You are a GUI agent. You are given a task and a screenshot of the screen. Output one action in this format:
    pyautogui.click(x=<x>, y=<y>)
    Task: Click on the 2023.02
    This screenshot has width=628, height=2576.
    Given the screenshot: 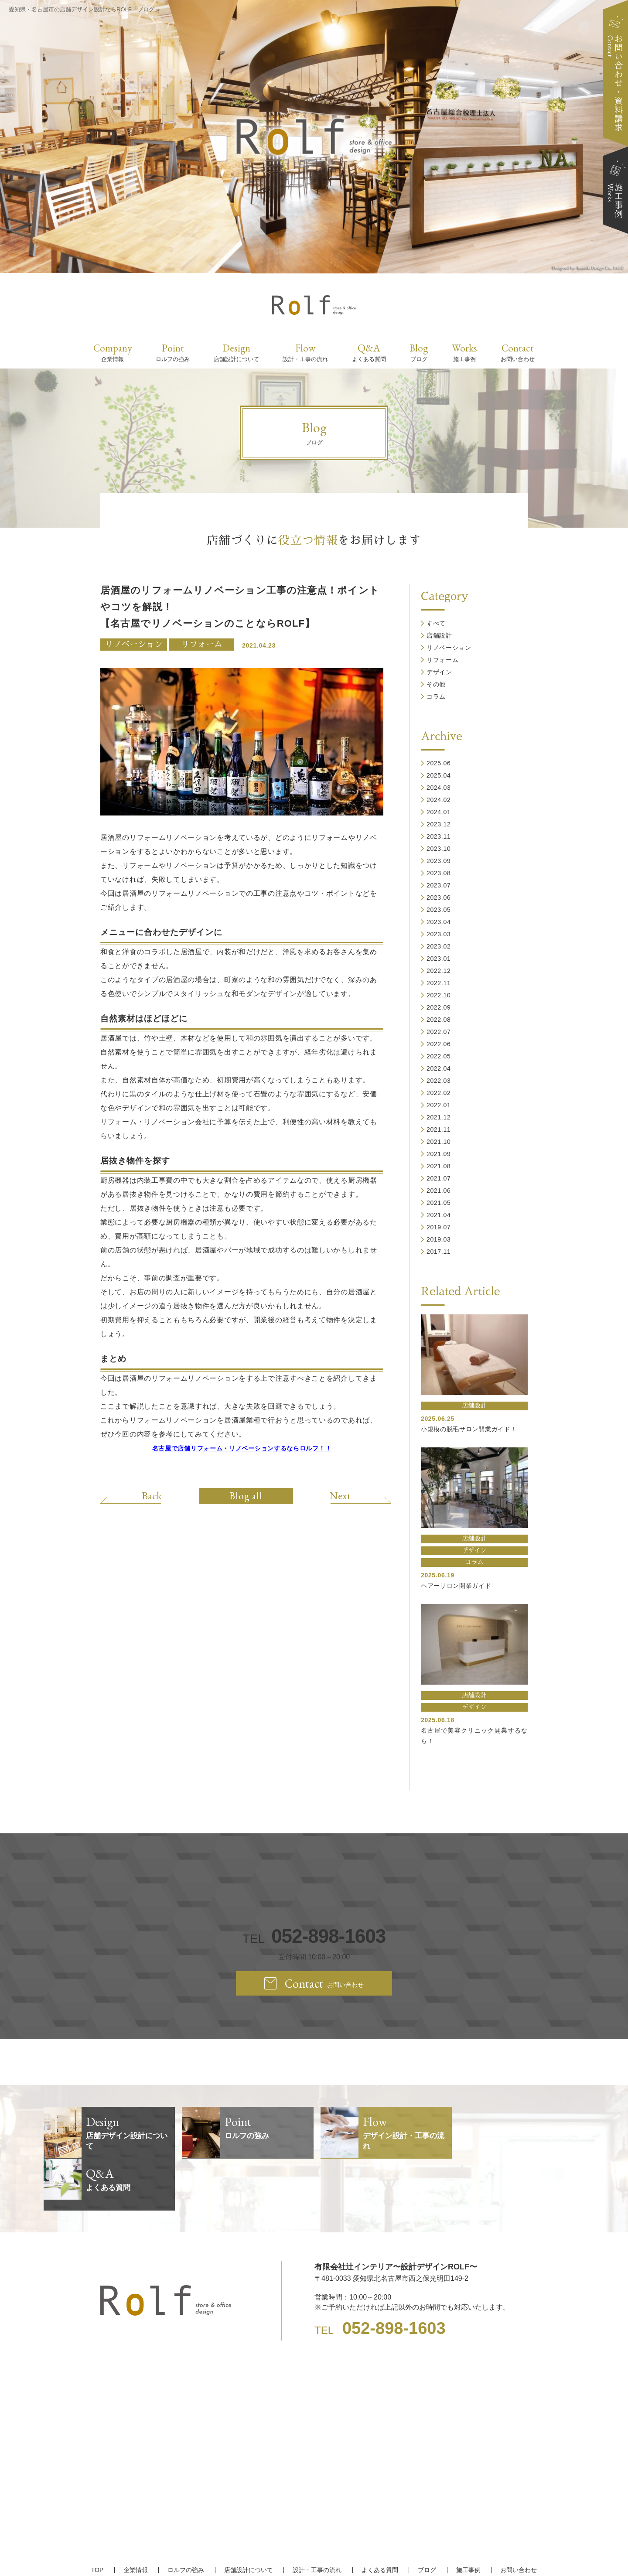 What is the action you would take?
    pyautogui.click(x=439, y=946)
    